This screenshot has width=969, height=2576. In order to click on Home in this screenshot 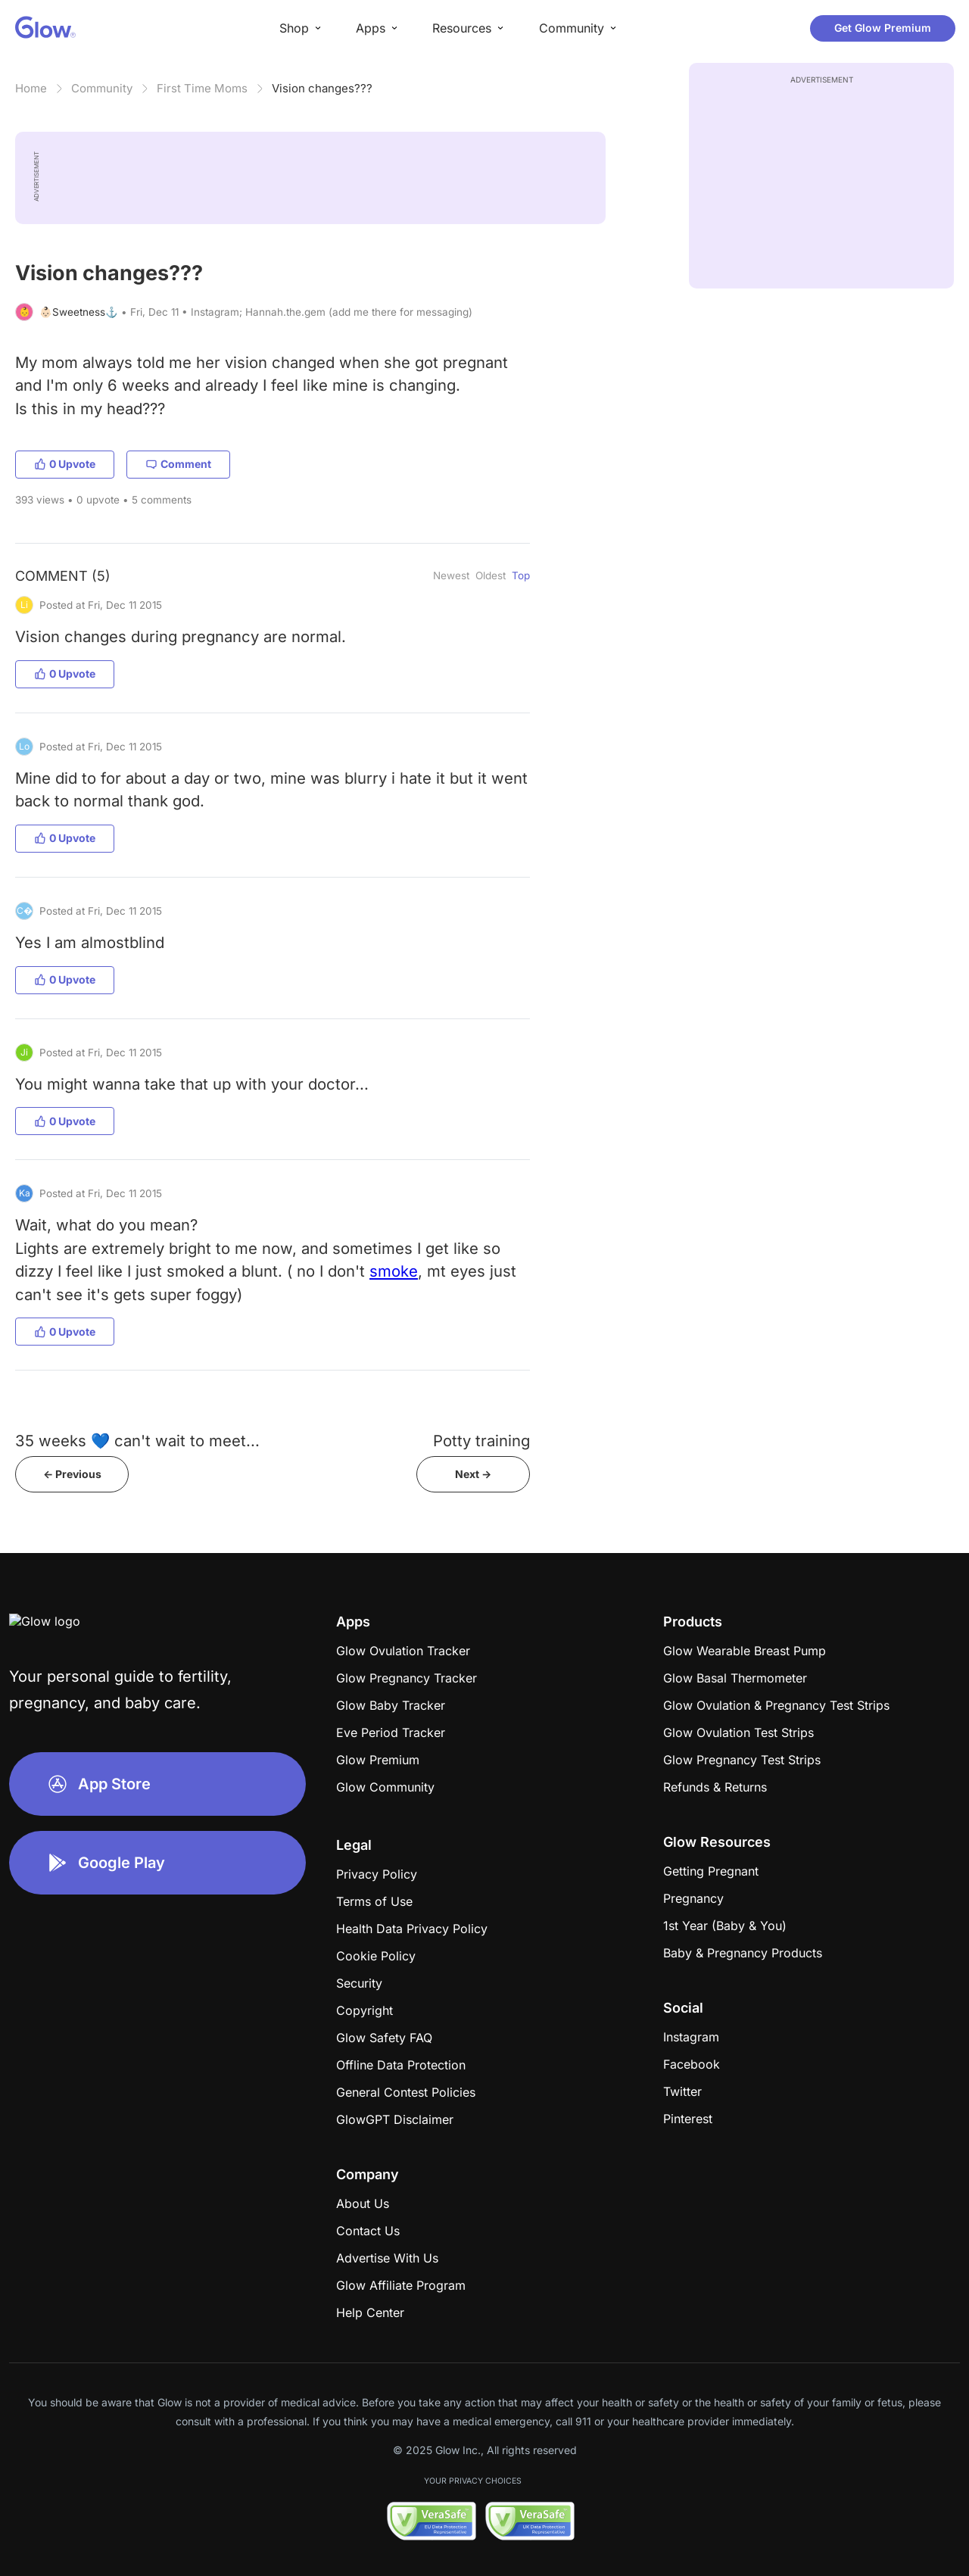, I will do `click(31, 88)`.